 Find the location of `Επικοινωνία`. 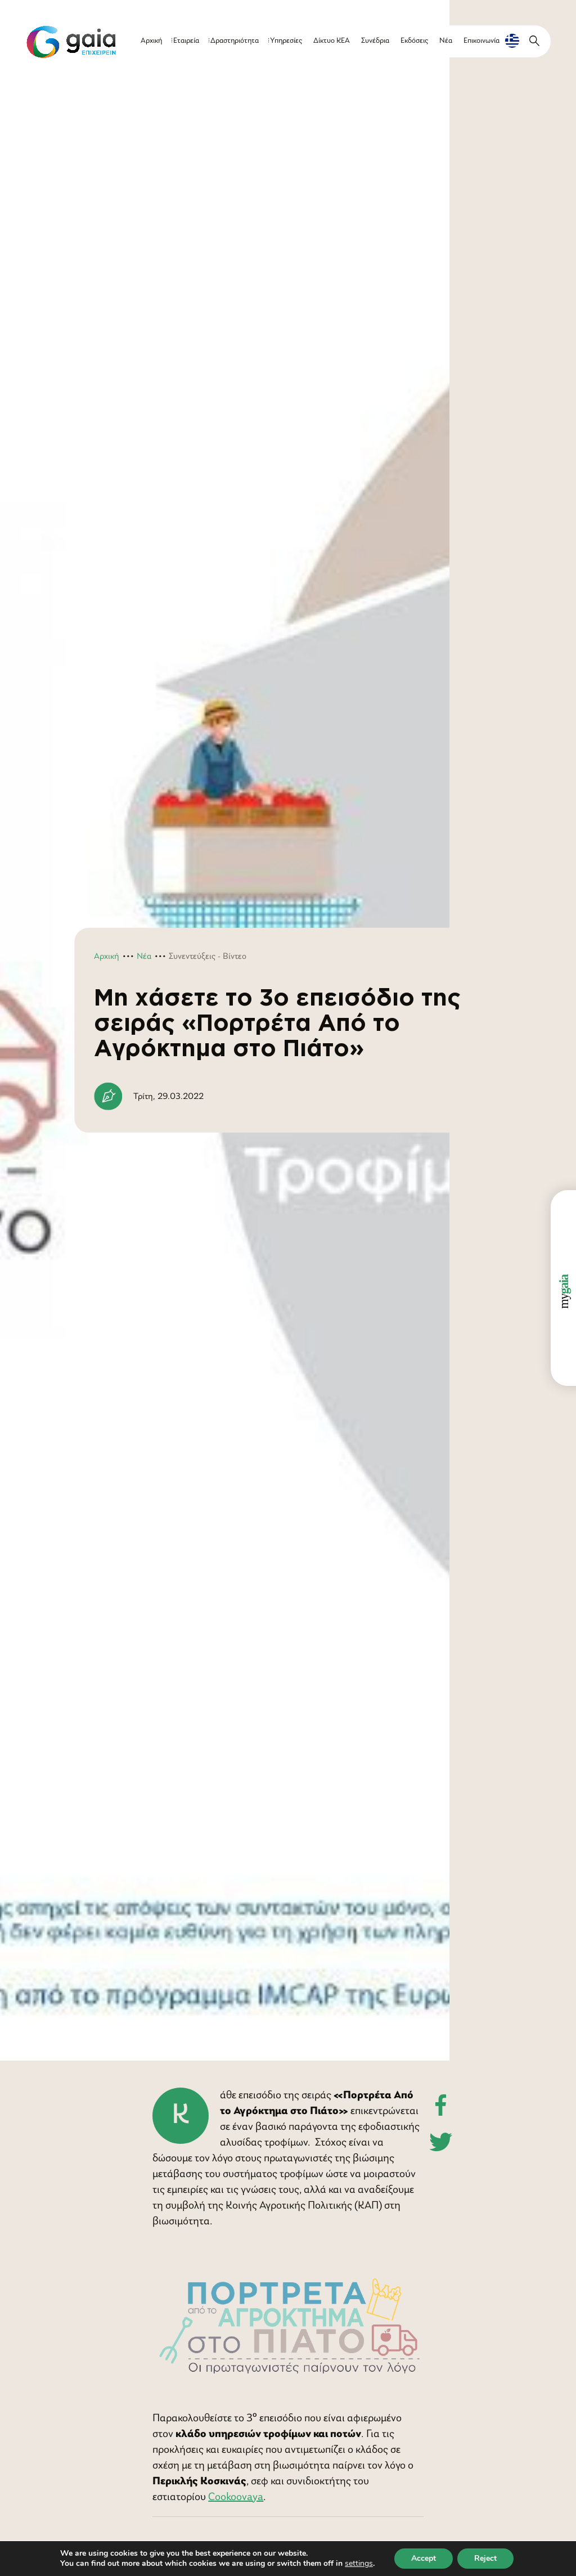

Επικοινωνία is located at coordinates (482, 41).